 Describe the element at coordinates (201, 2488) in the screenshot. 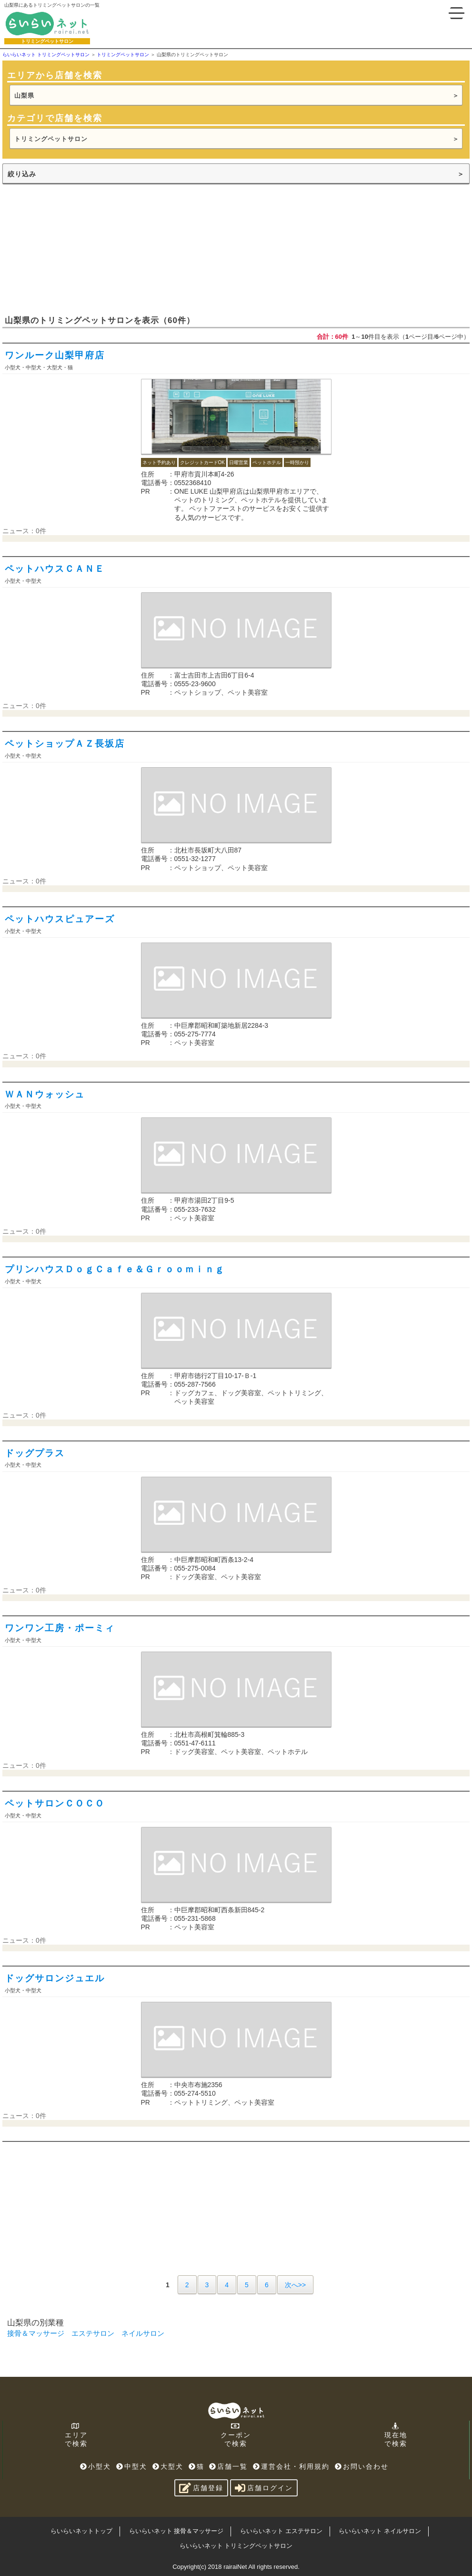

I see `店舗登録` at that location.